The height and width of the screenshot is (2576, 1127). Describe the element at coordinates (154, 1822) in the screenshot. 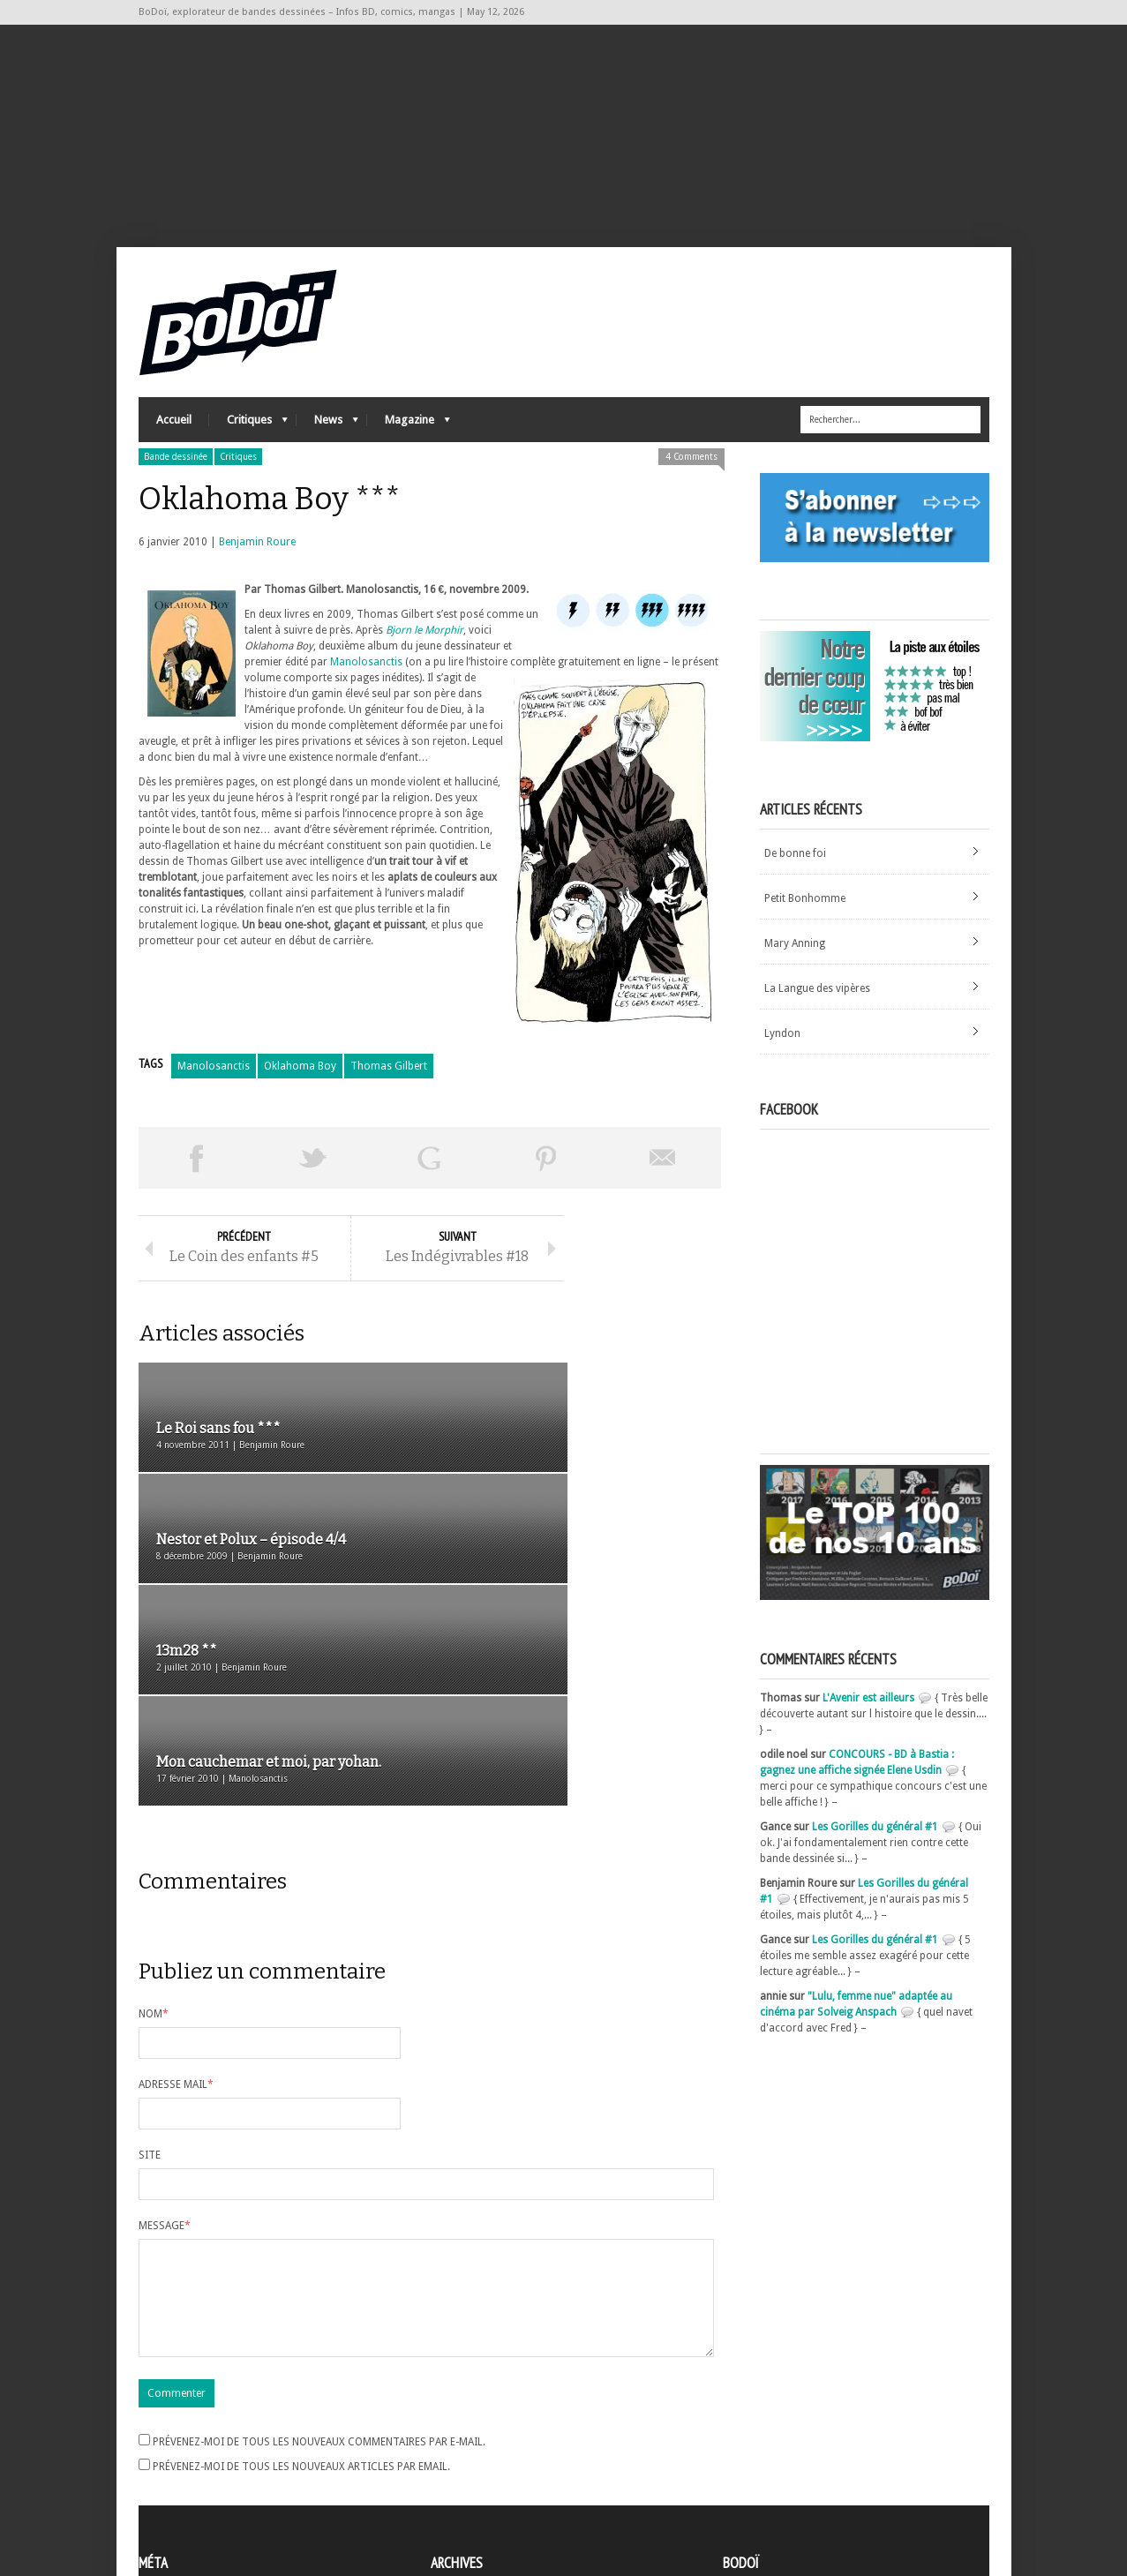

I see `Nom` at that location.